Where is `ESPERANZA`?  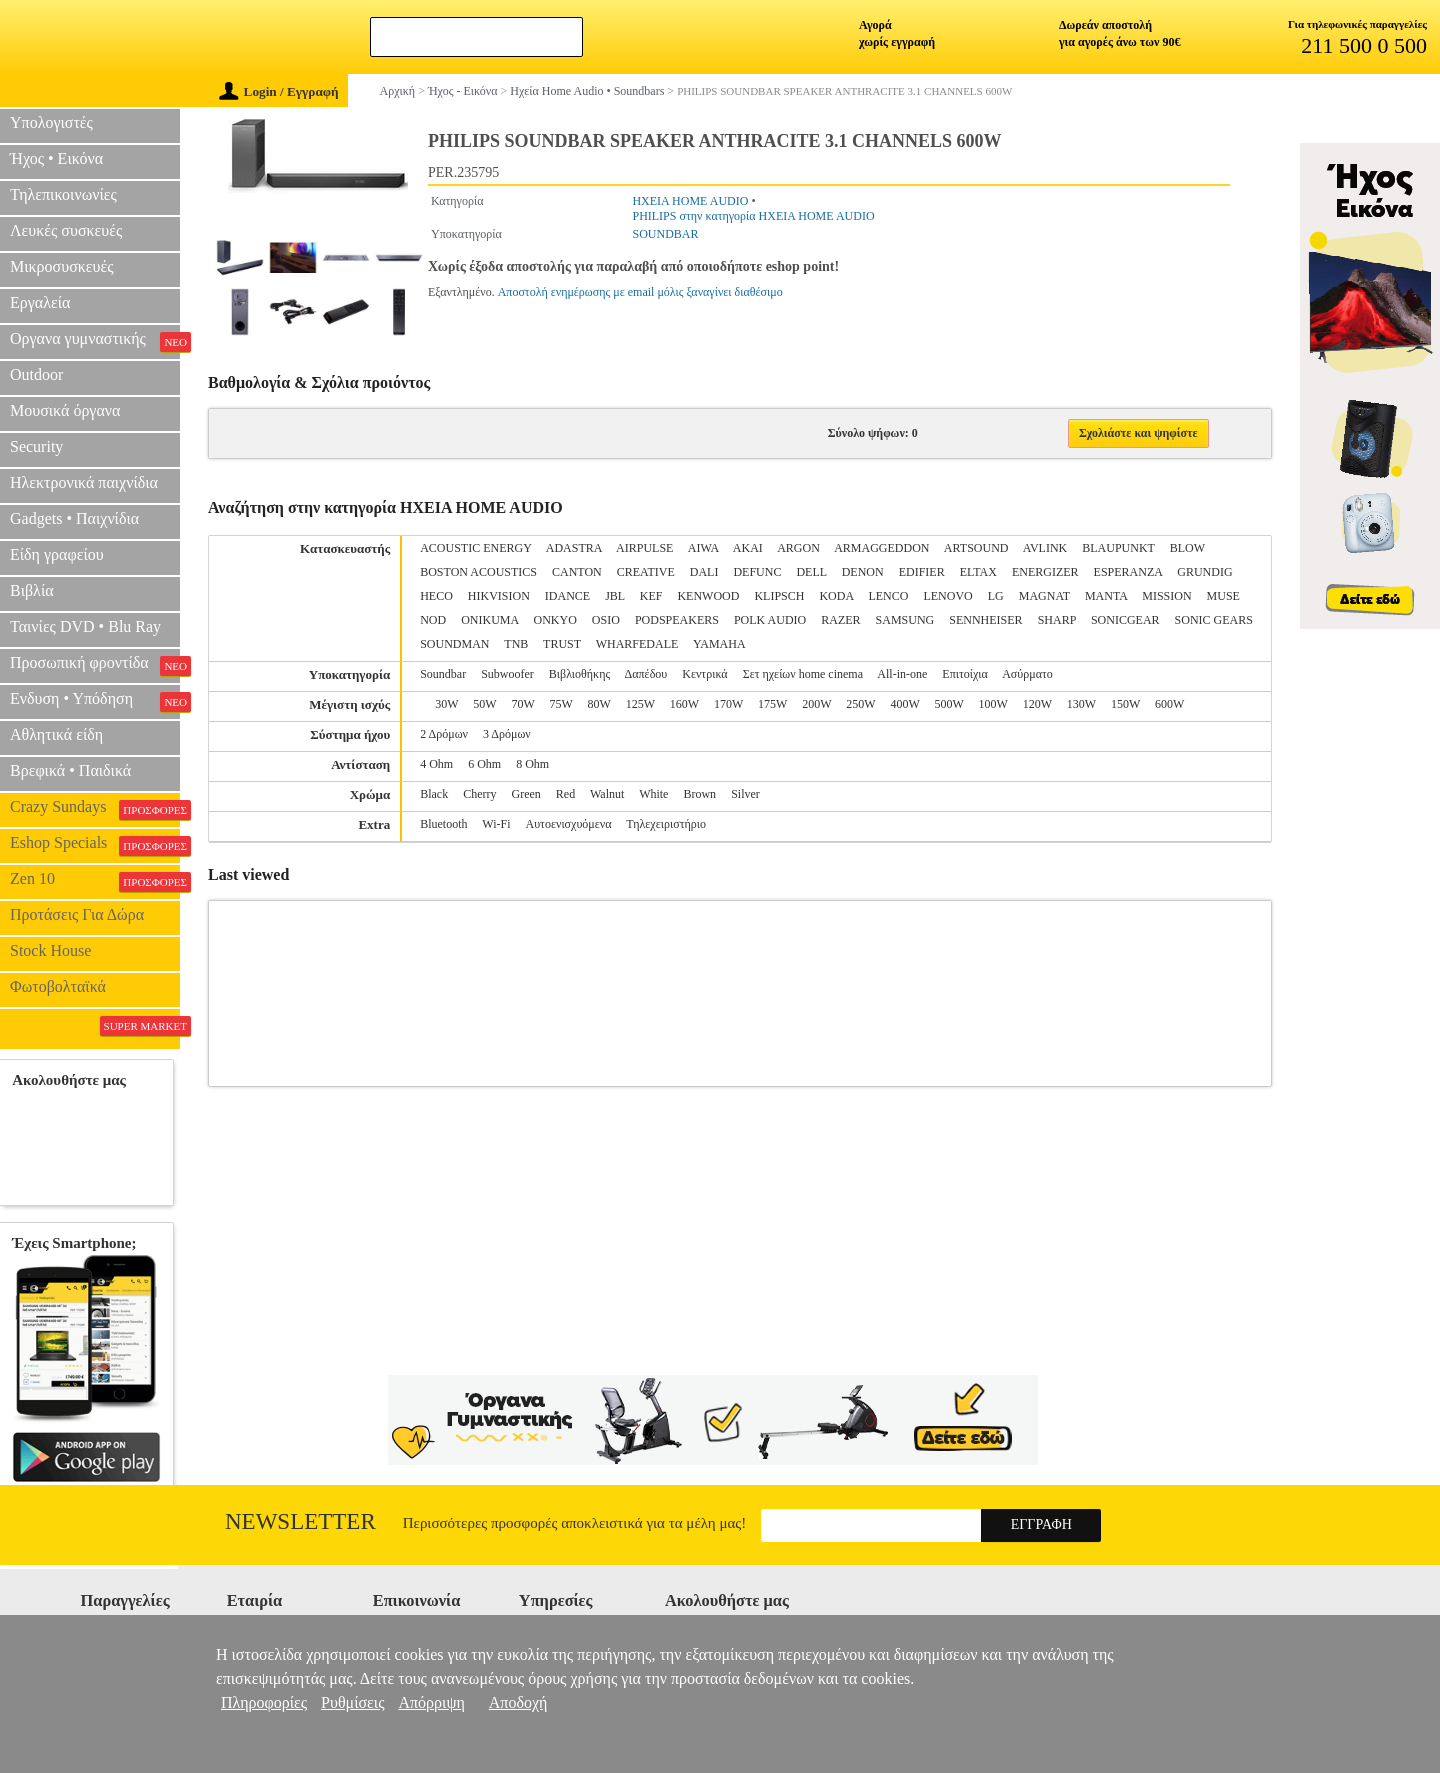 ESPERANZA is located at coordinates (1128, 572).